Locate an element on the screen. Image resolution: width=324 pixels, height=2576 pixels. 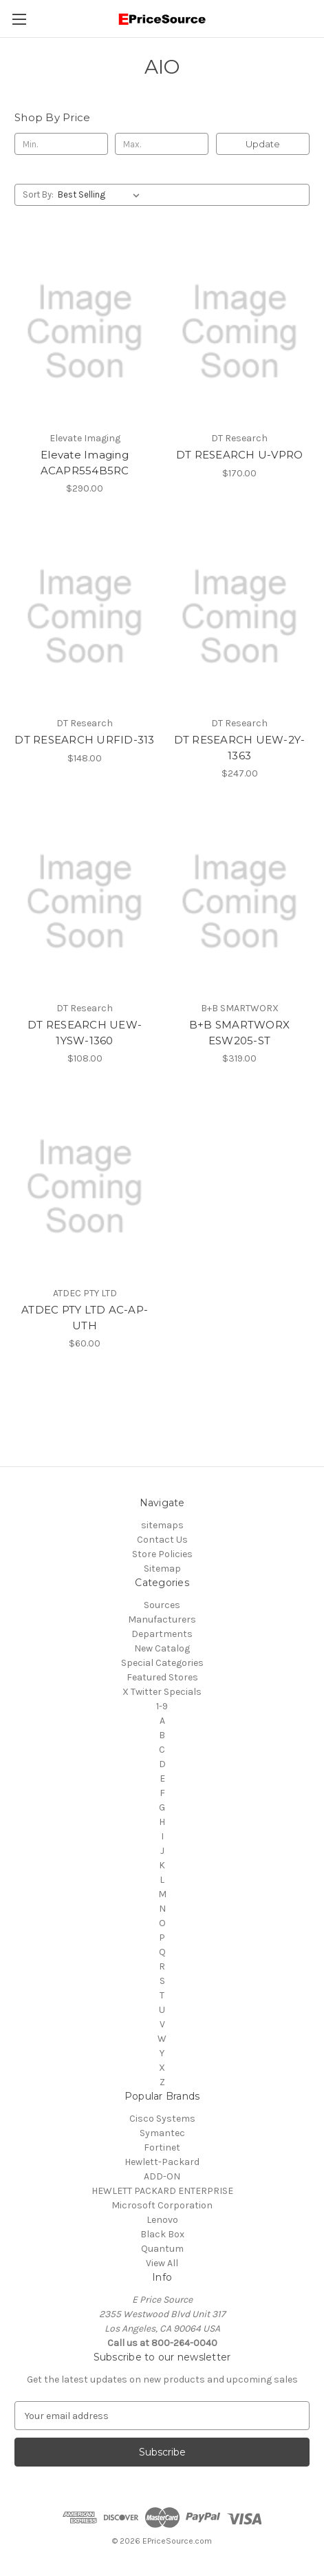
Symantec is located at coordinates (162, 2133).